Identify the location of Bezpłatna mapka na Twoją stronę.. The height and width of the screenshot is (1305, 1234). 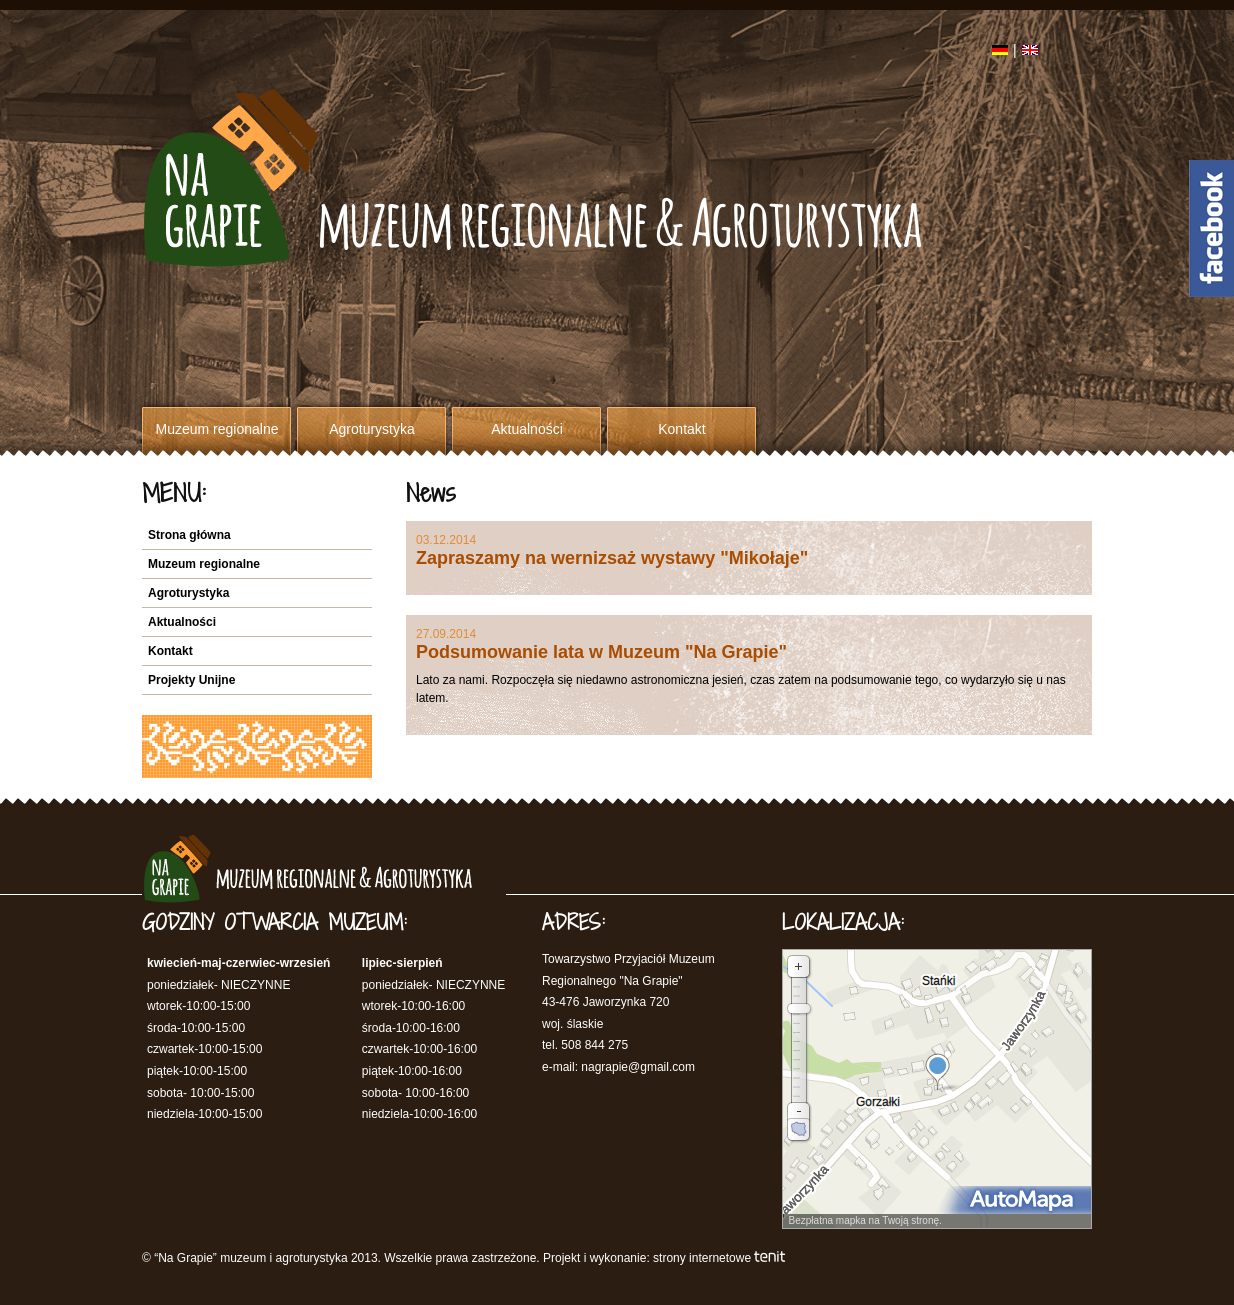
(862, 1220).